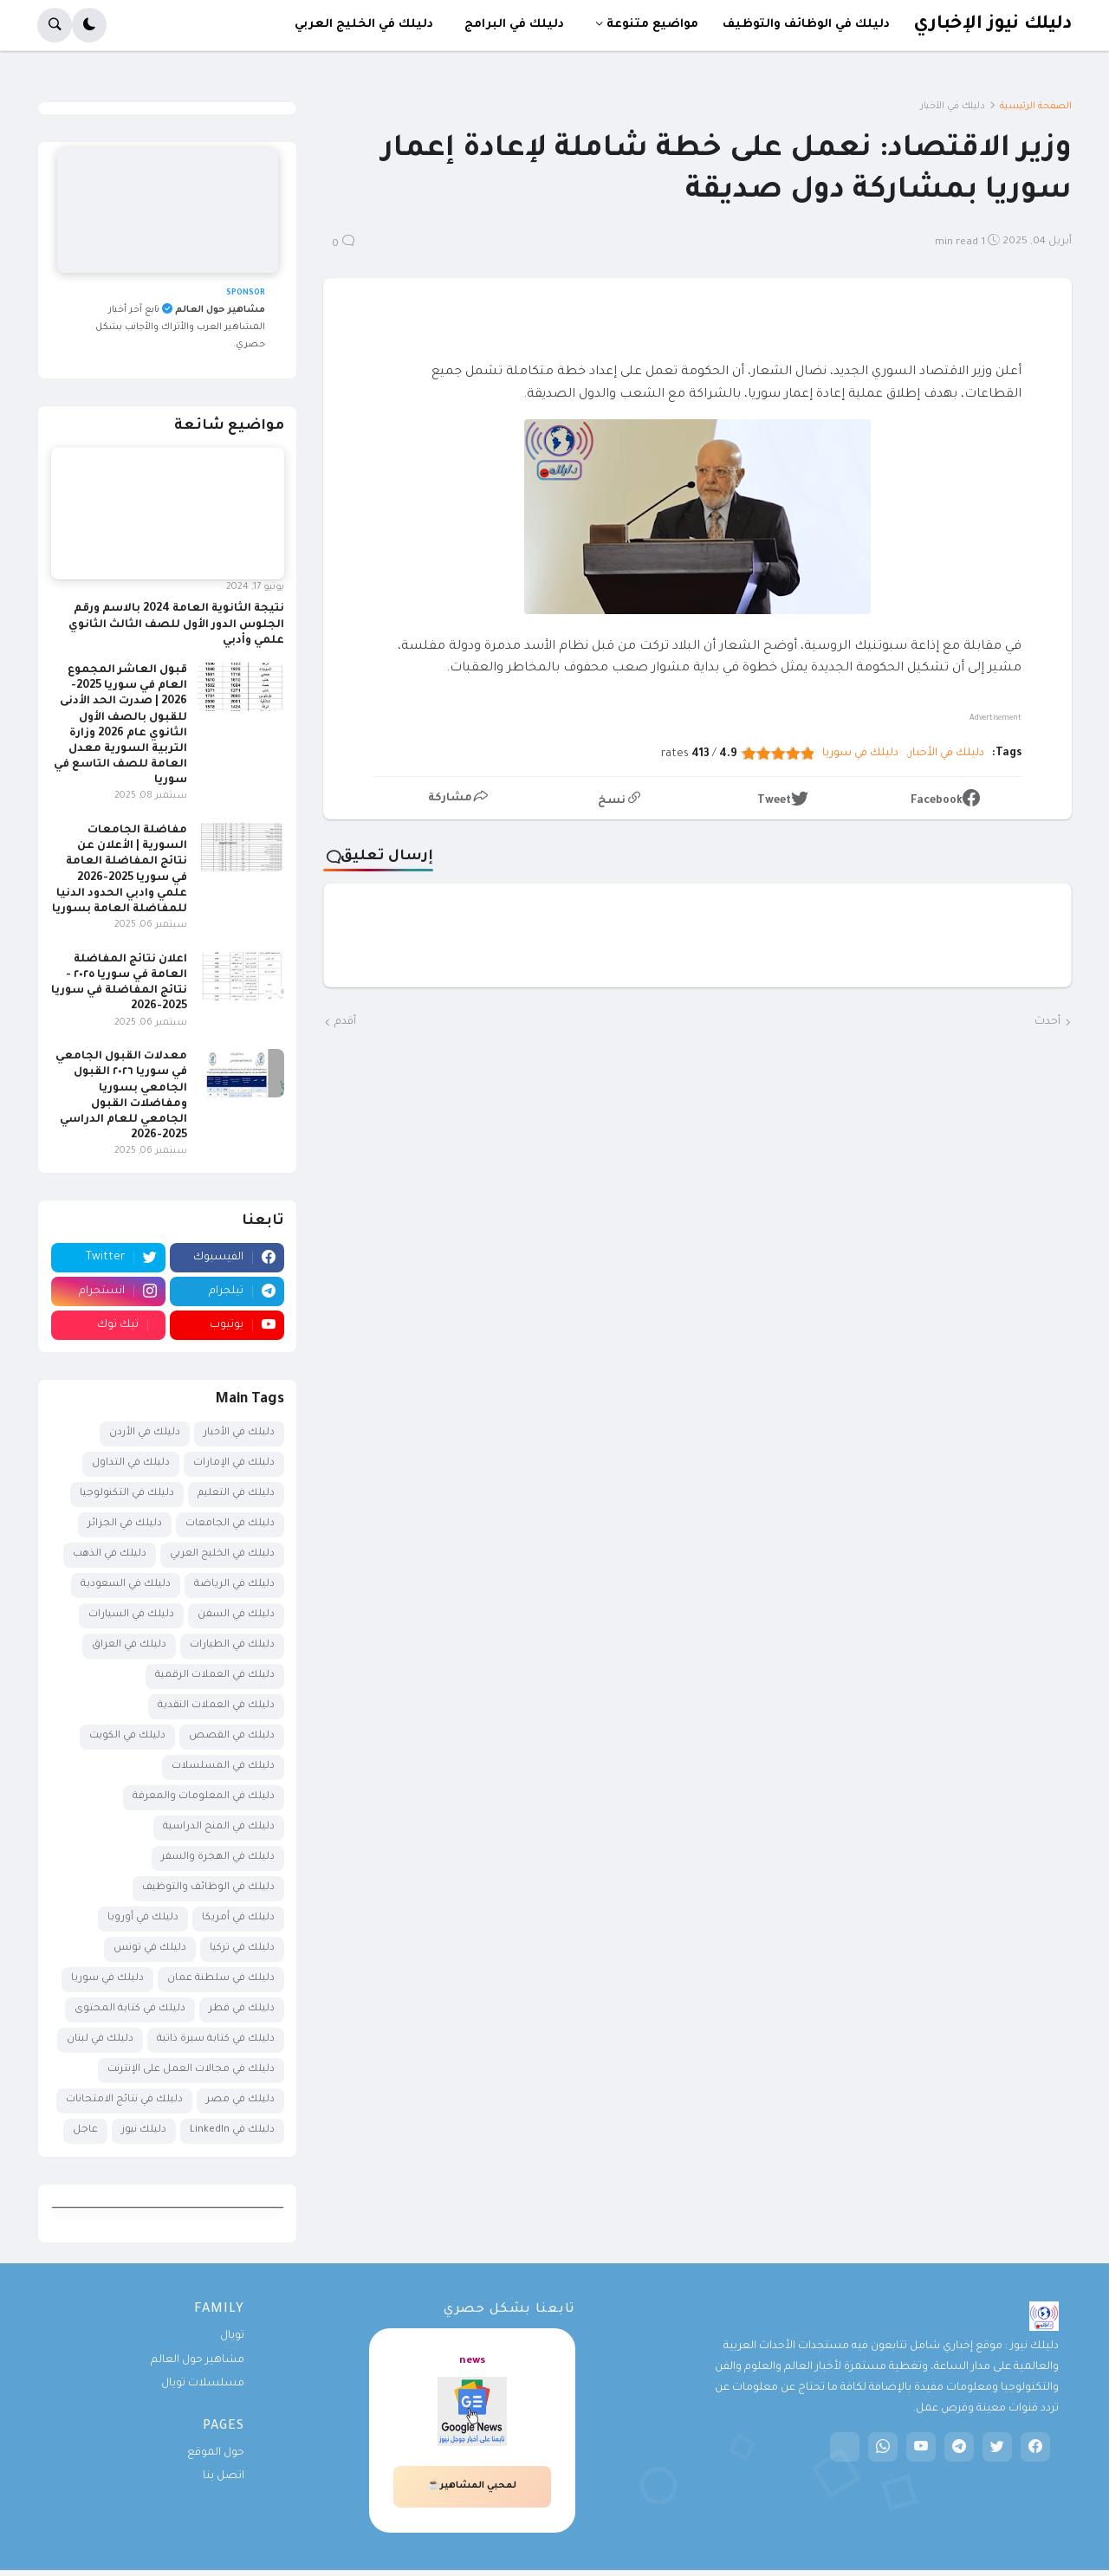  I want to click on مشاهير حول العالم, so click(197, 2360).